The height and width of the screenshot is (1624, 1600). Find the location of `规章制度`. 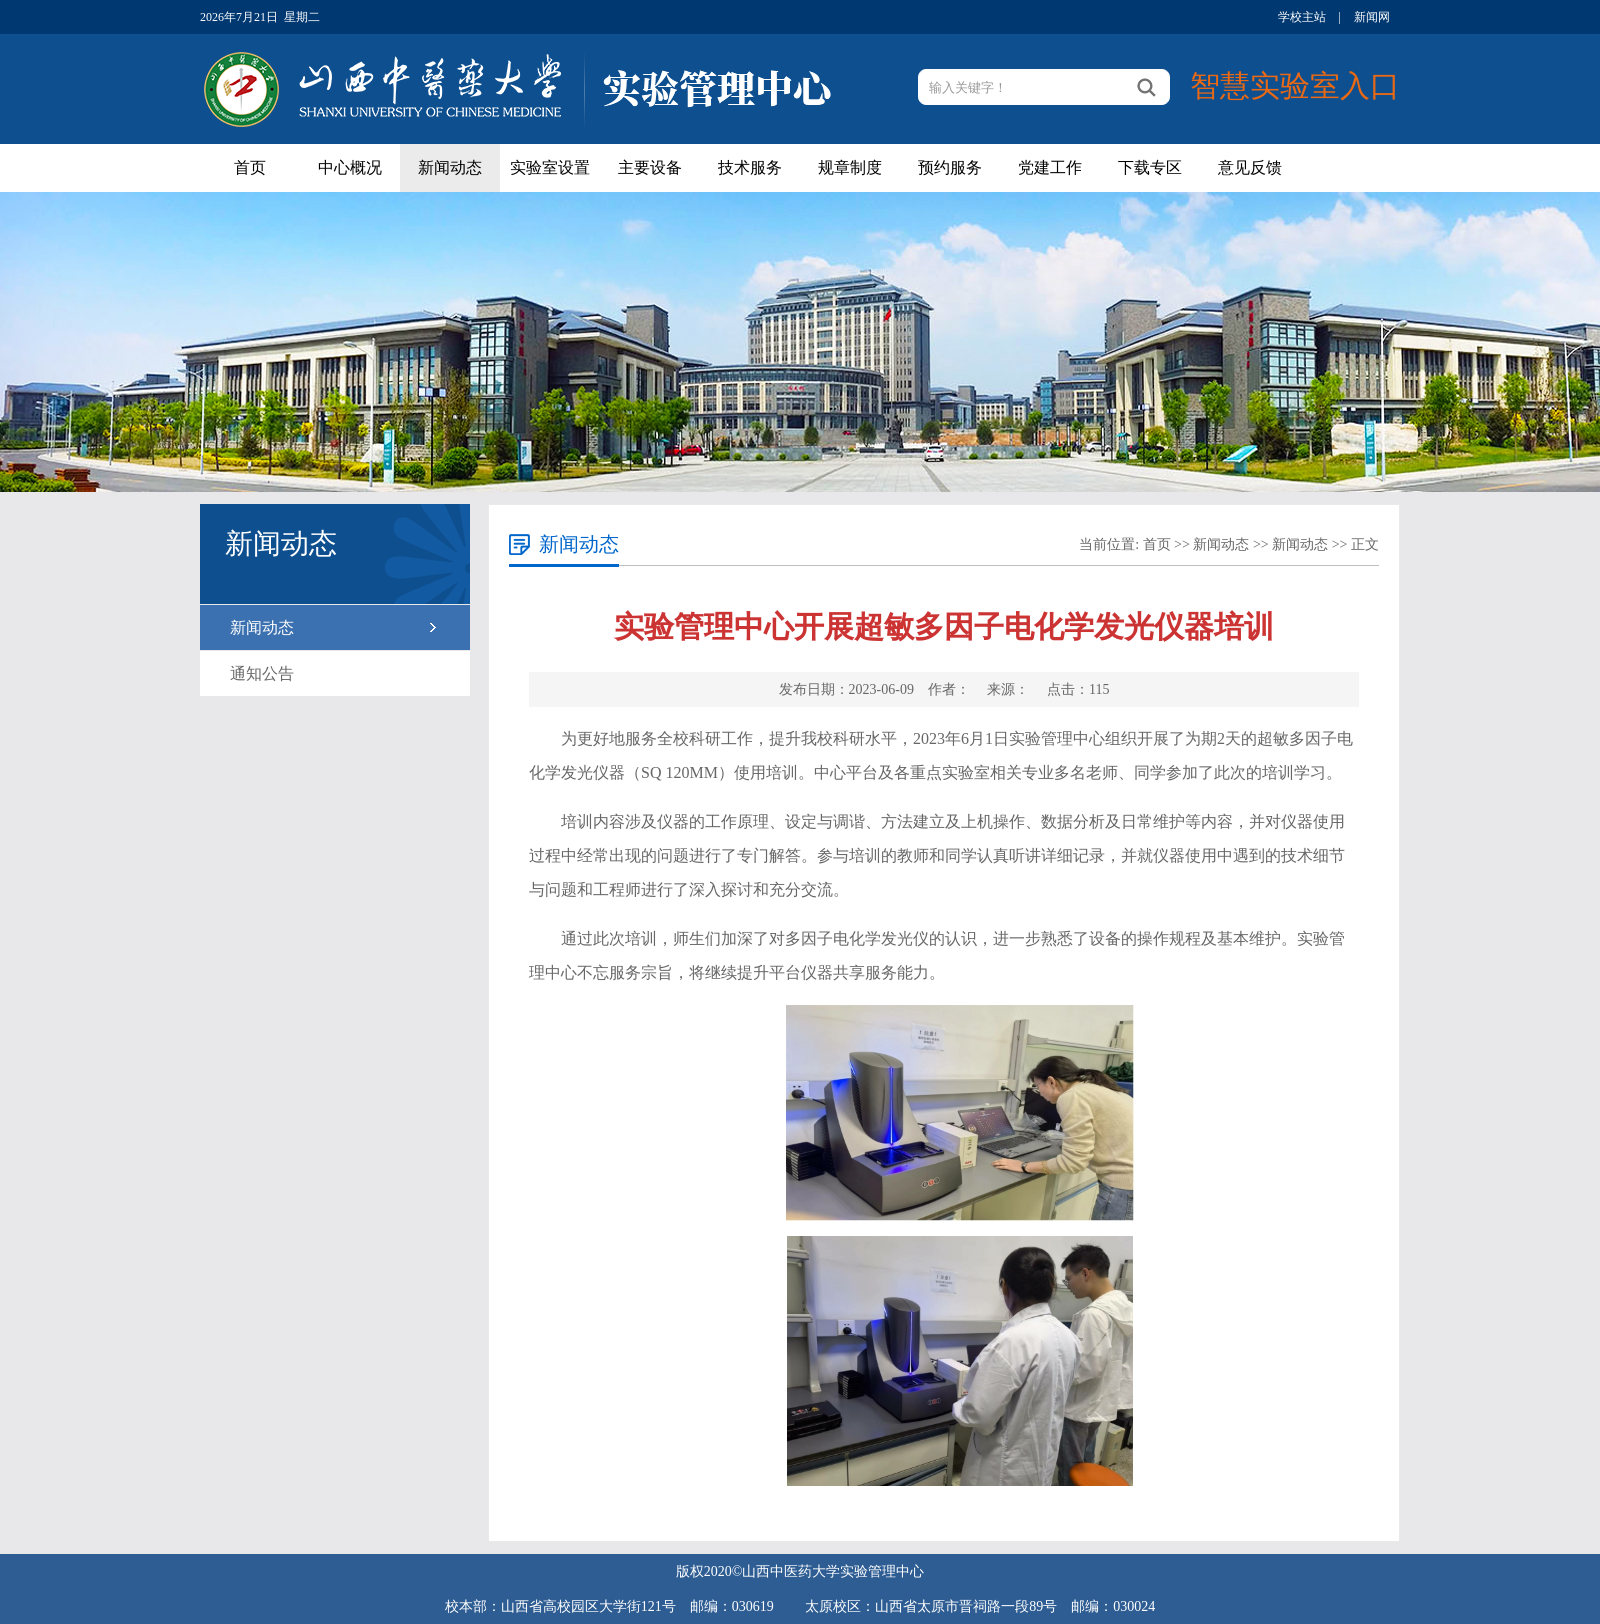

规章制度 is located at coordinates (850, 167).